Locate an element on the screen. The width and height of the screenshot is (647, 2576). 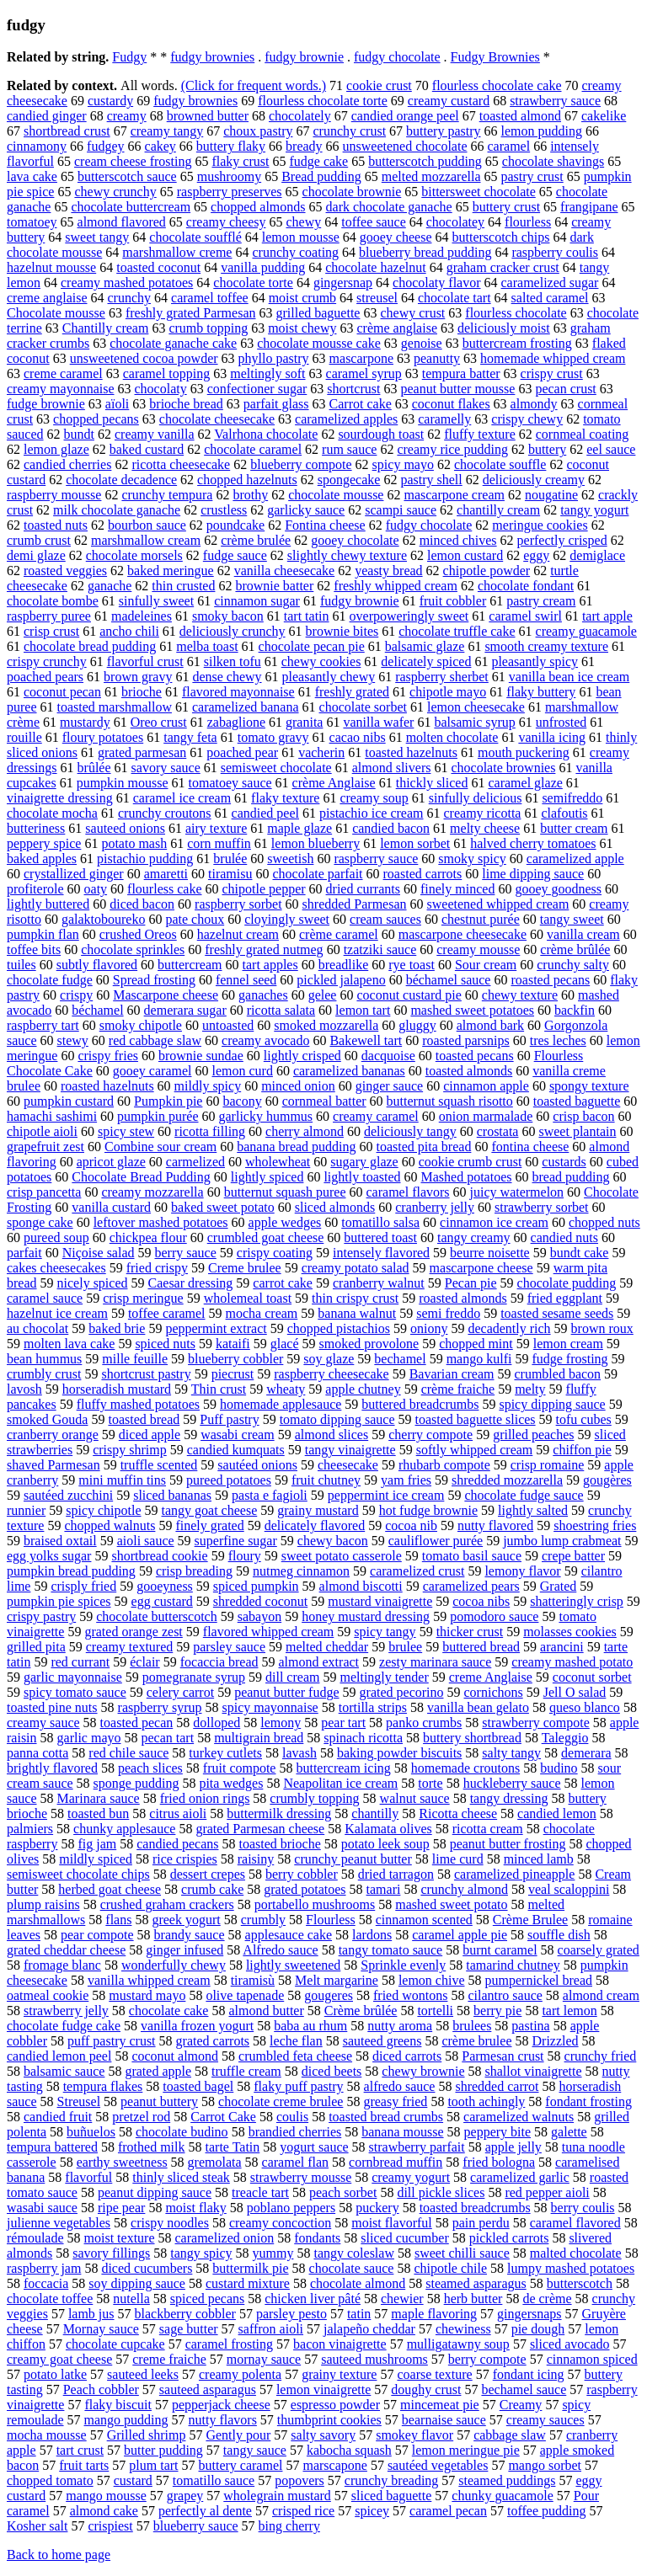
creamy custard is located at coordinates (448, 100).